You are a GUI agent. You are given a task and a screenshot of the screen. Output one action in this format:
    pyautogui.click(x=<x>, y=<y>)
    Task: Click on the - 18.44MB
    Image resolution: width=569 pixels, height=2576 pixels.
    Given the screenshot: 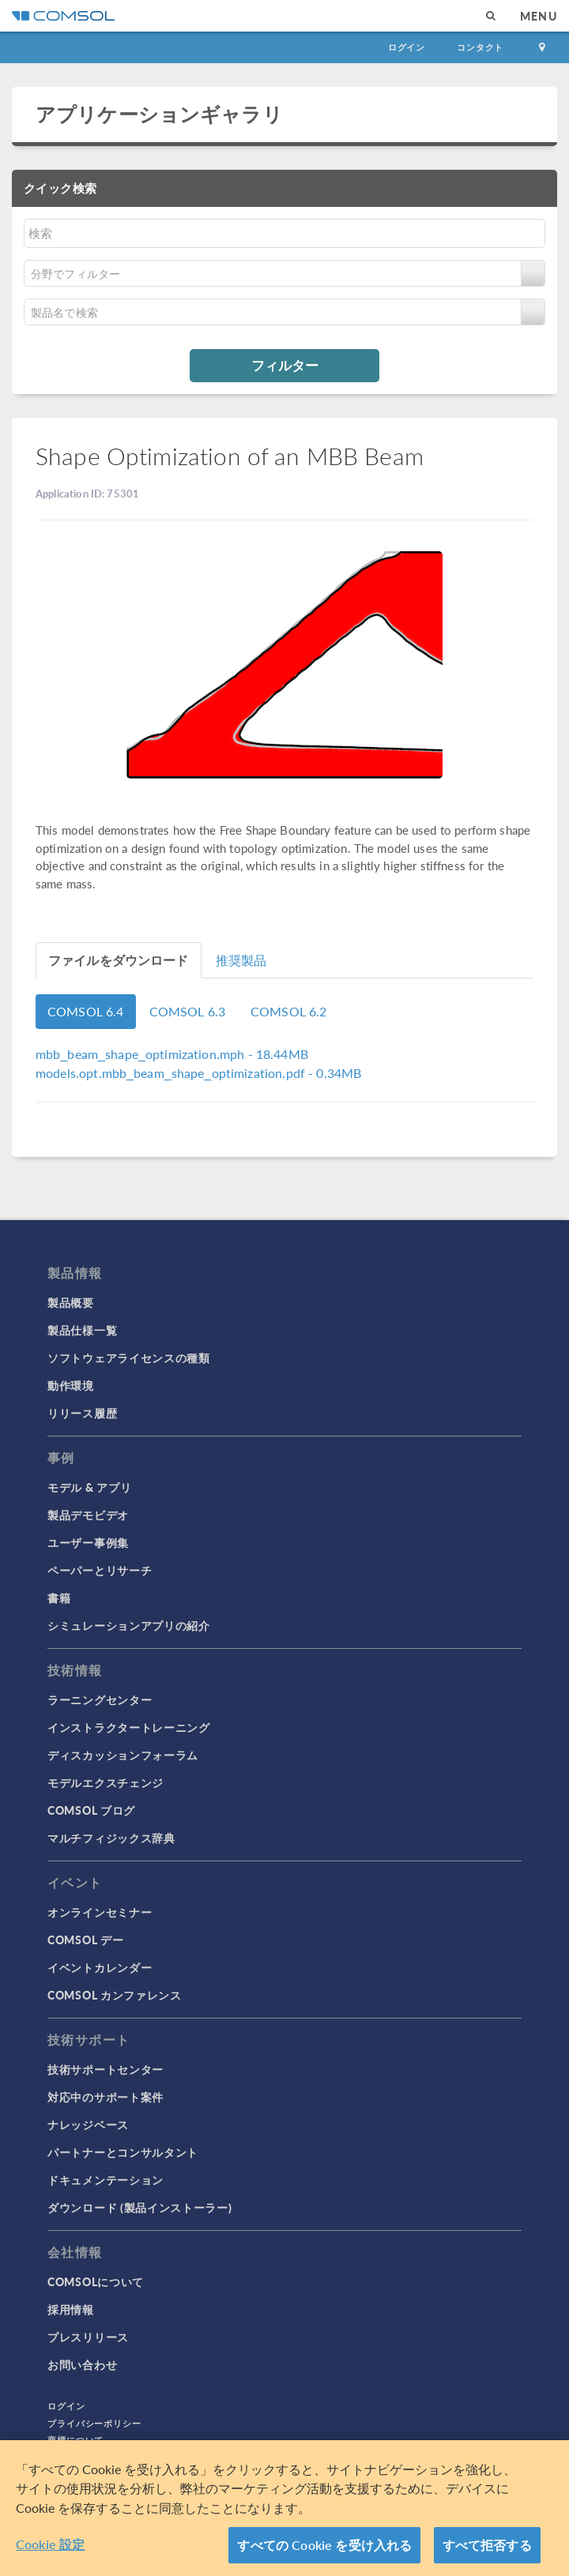 What is the action you would take?
    pyautogui.click(x=172, y=1054)
    